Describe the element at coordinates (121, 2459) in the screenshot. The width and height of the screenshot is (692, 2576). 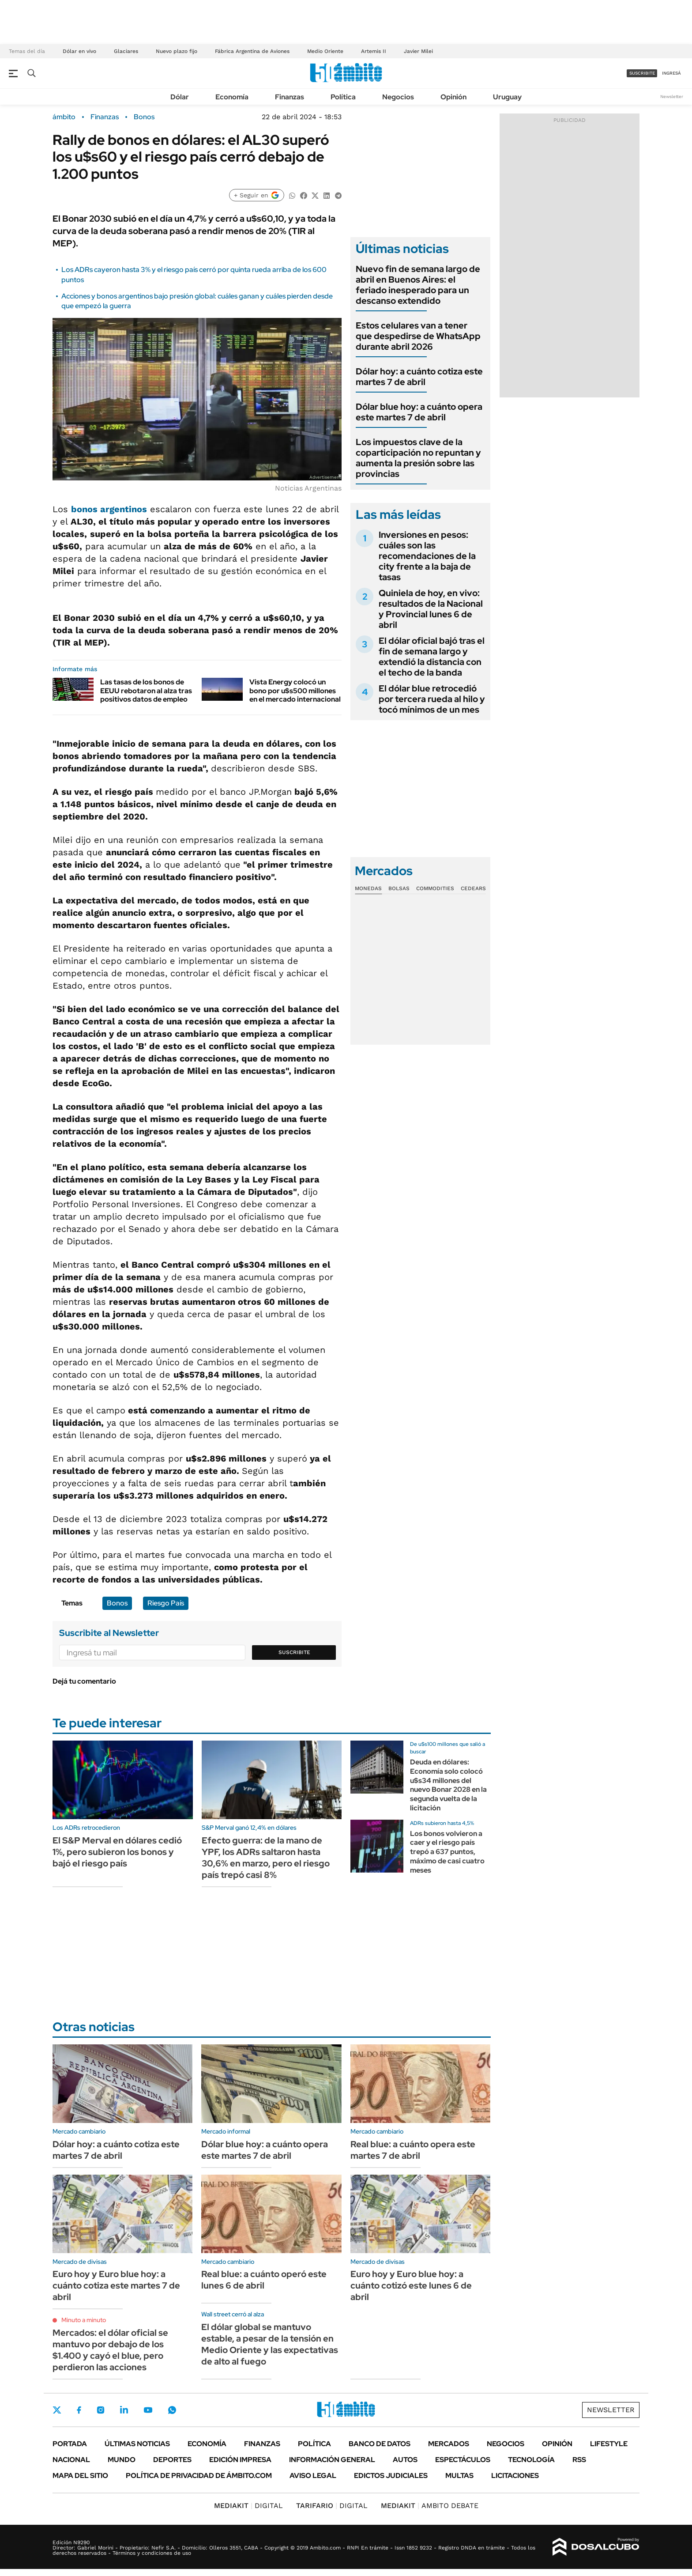
I see `Mundo` at that location.